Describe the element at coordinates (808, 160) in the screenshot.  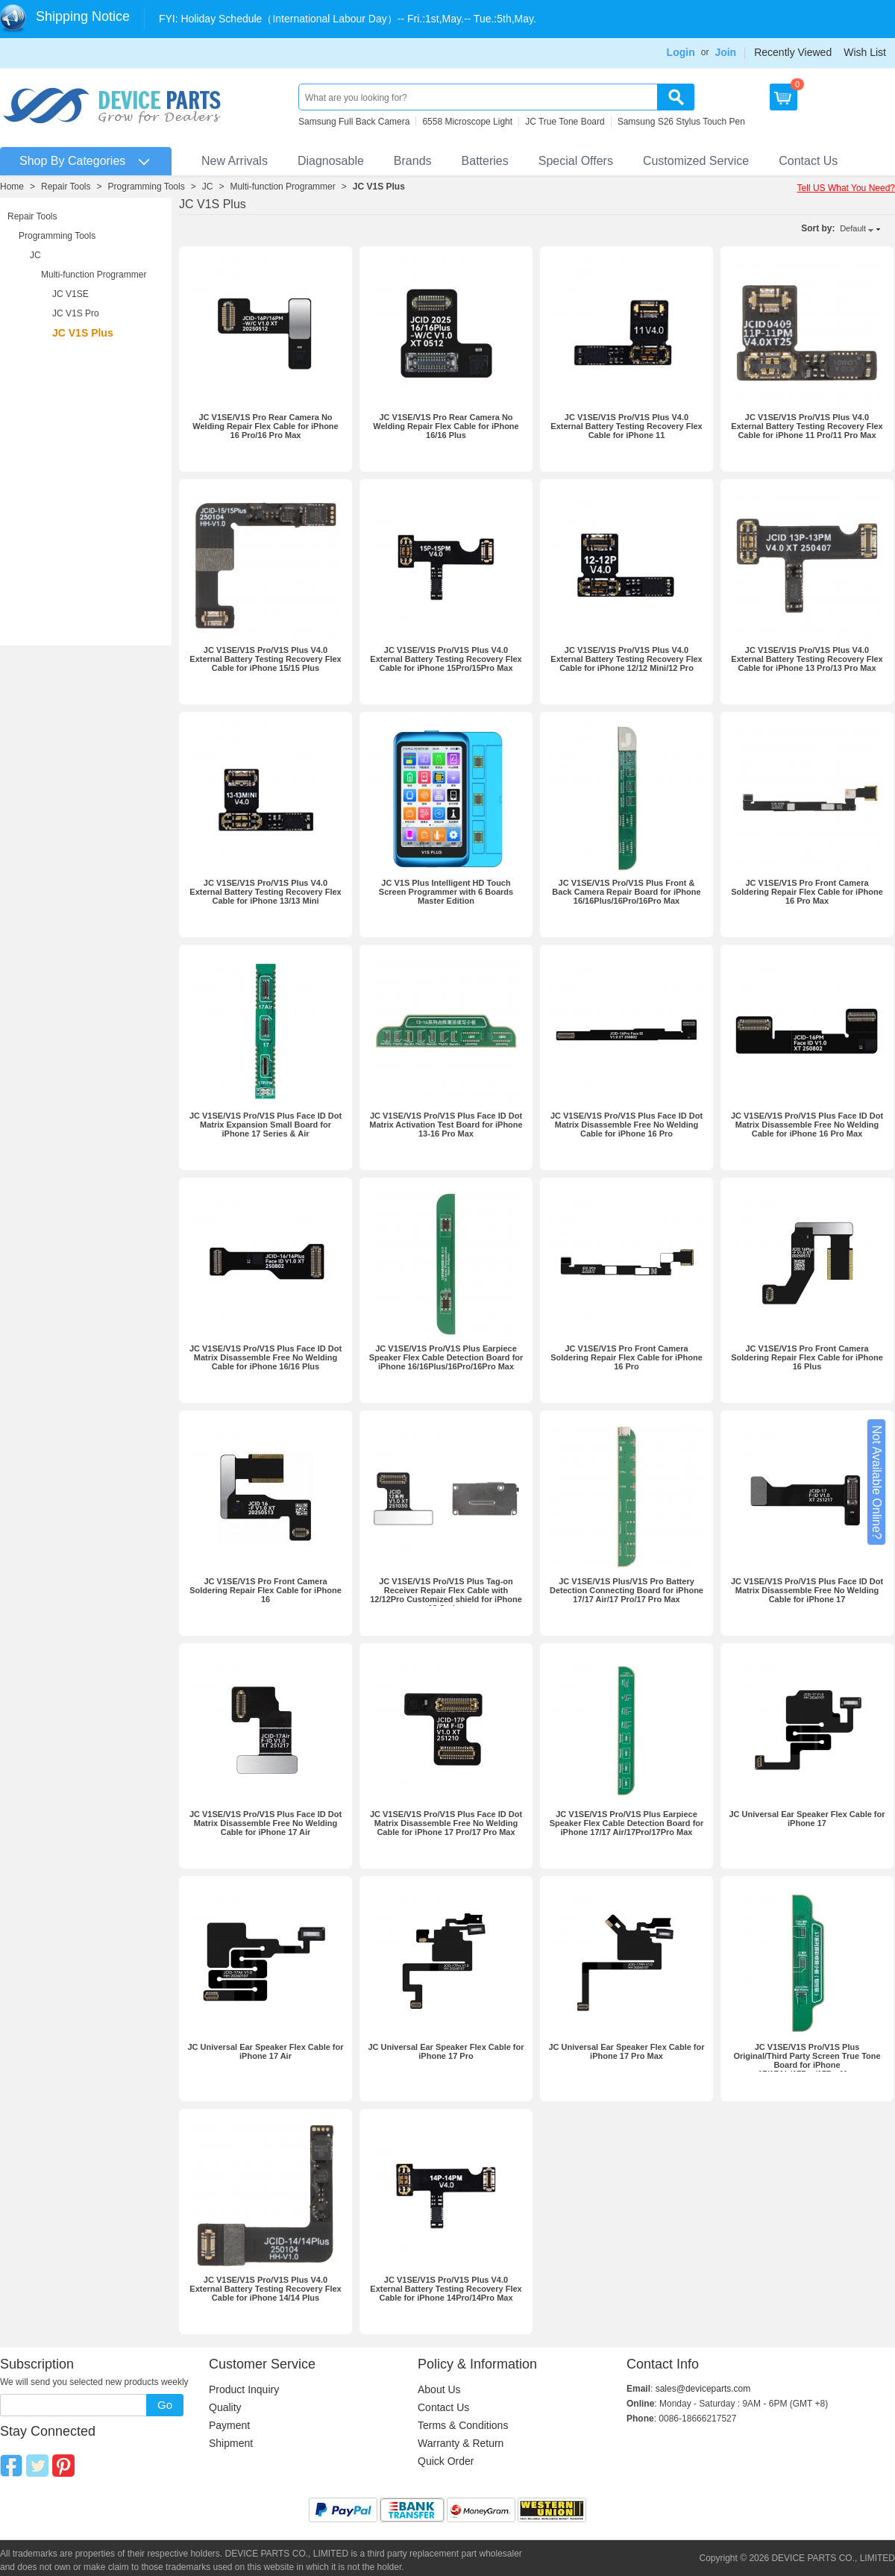
I see `Contact Us` at that location.